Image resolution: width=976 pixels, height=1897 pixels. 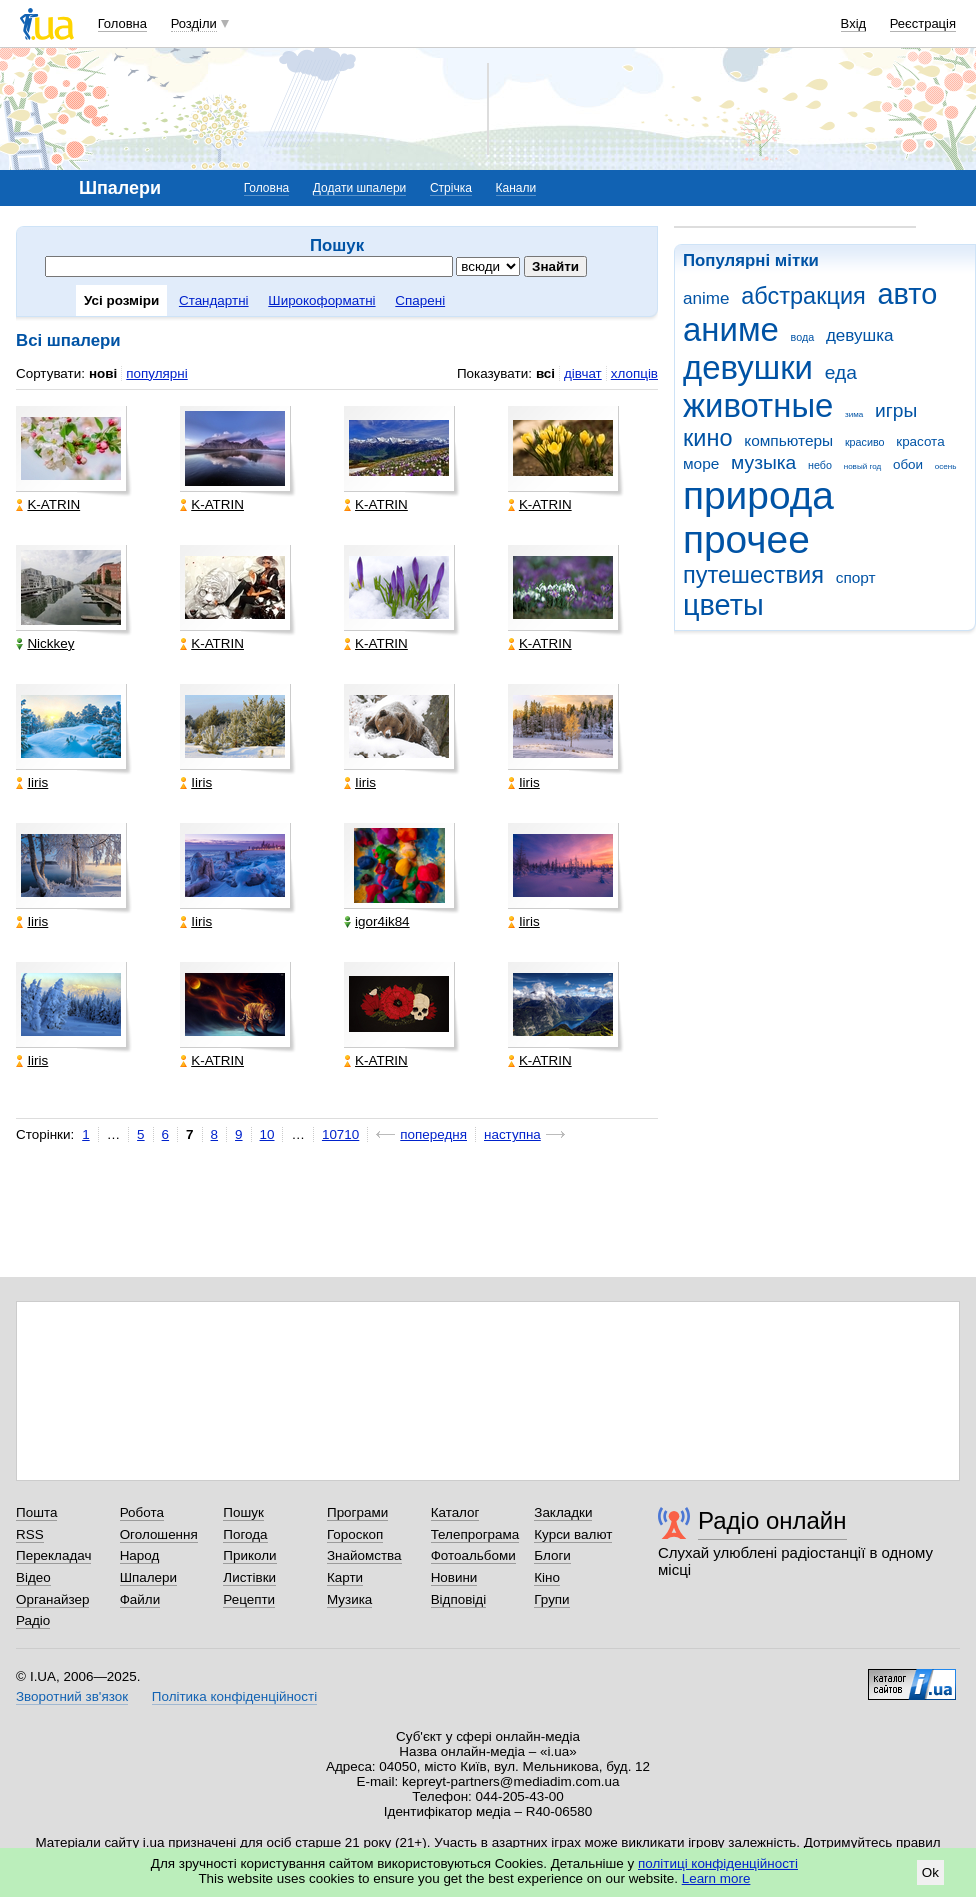 I want to click on Додати шпалери, so click(x=359, y=188).